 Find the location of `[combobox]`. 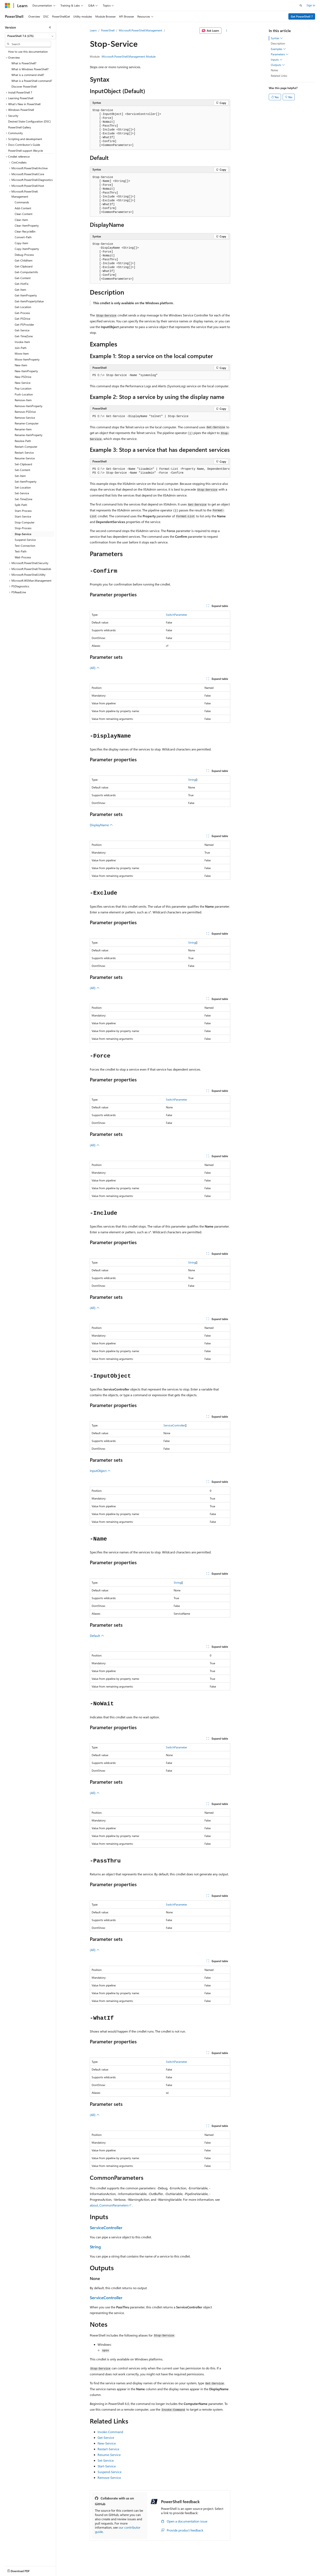

[combobox] is located at coordinates (30, 36).